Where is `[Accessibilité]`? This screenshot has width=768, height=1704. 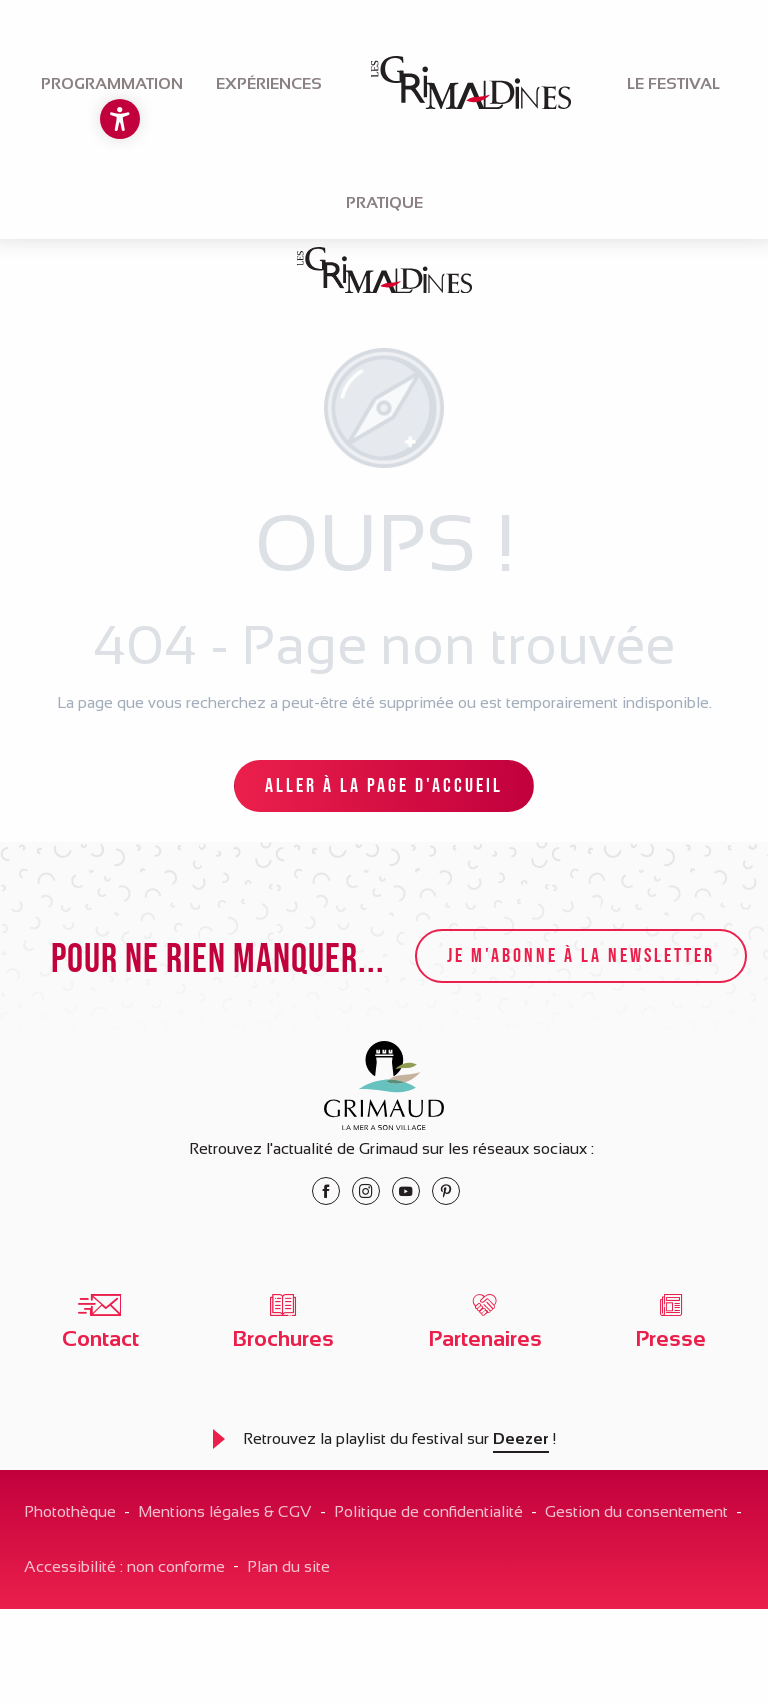 [Accessibilité] is located at coordinates (120, 119).